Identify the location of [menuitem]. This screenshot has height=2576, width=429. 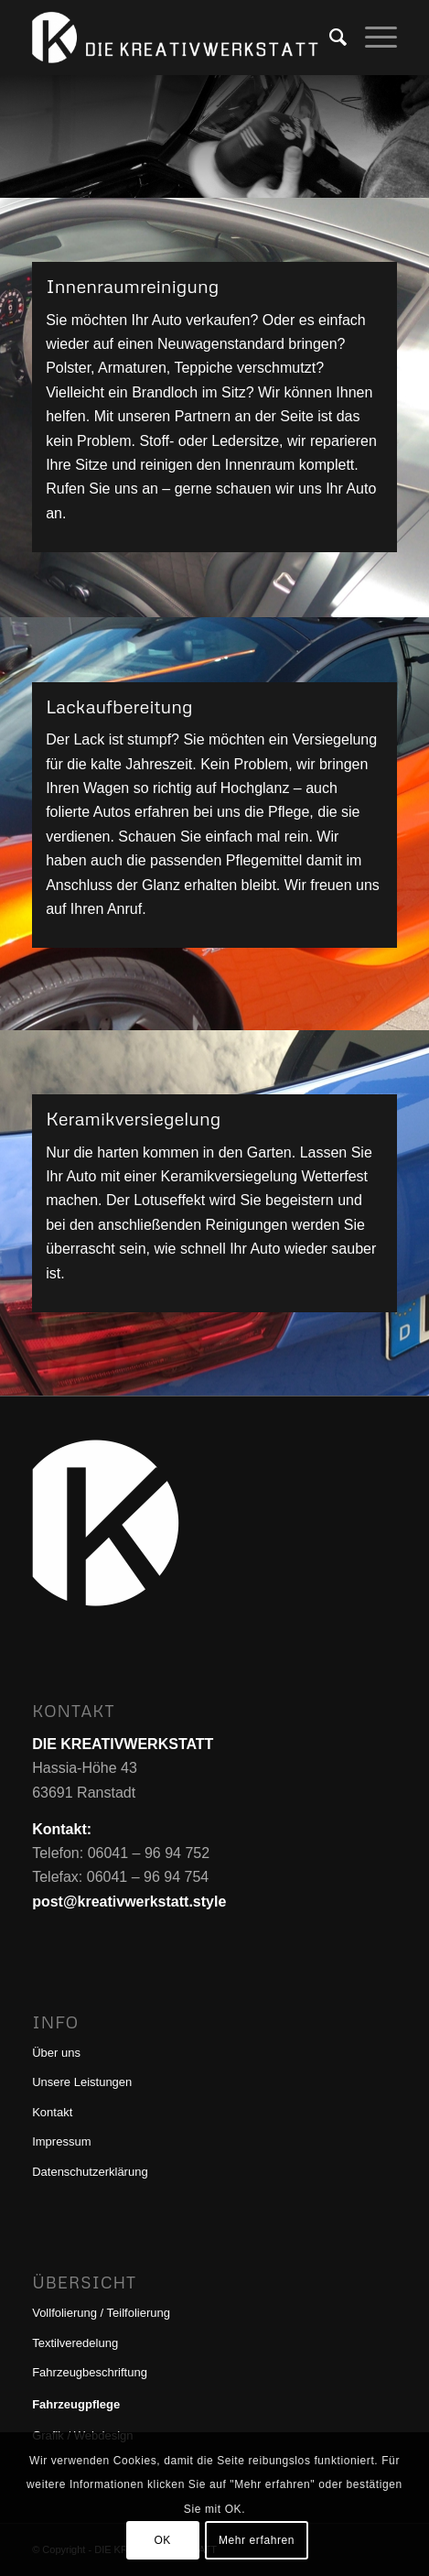
(329, 37).